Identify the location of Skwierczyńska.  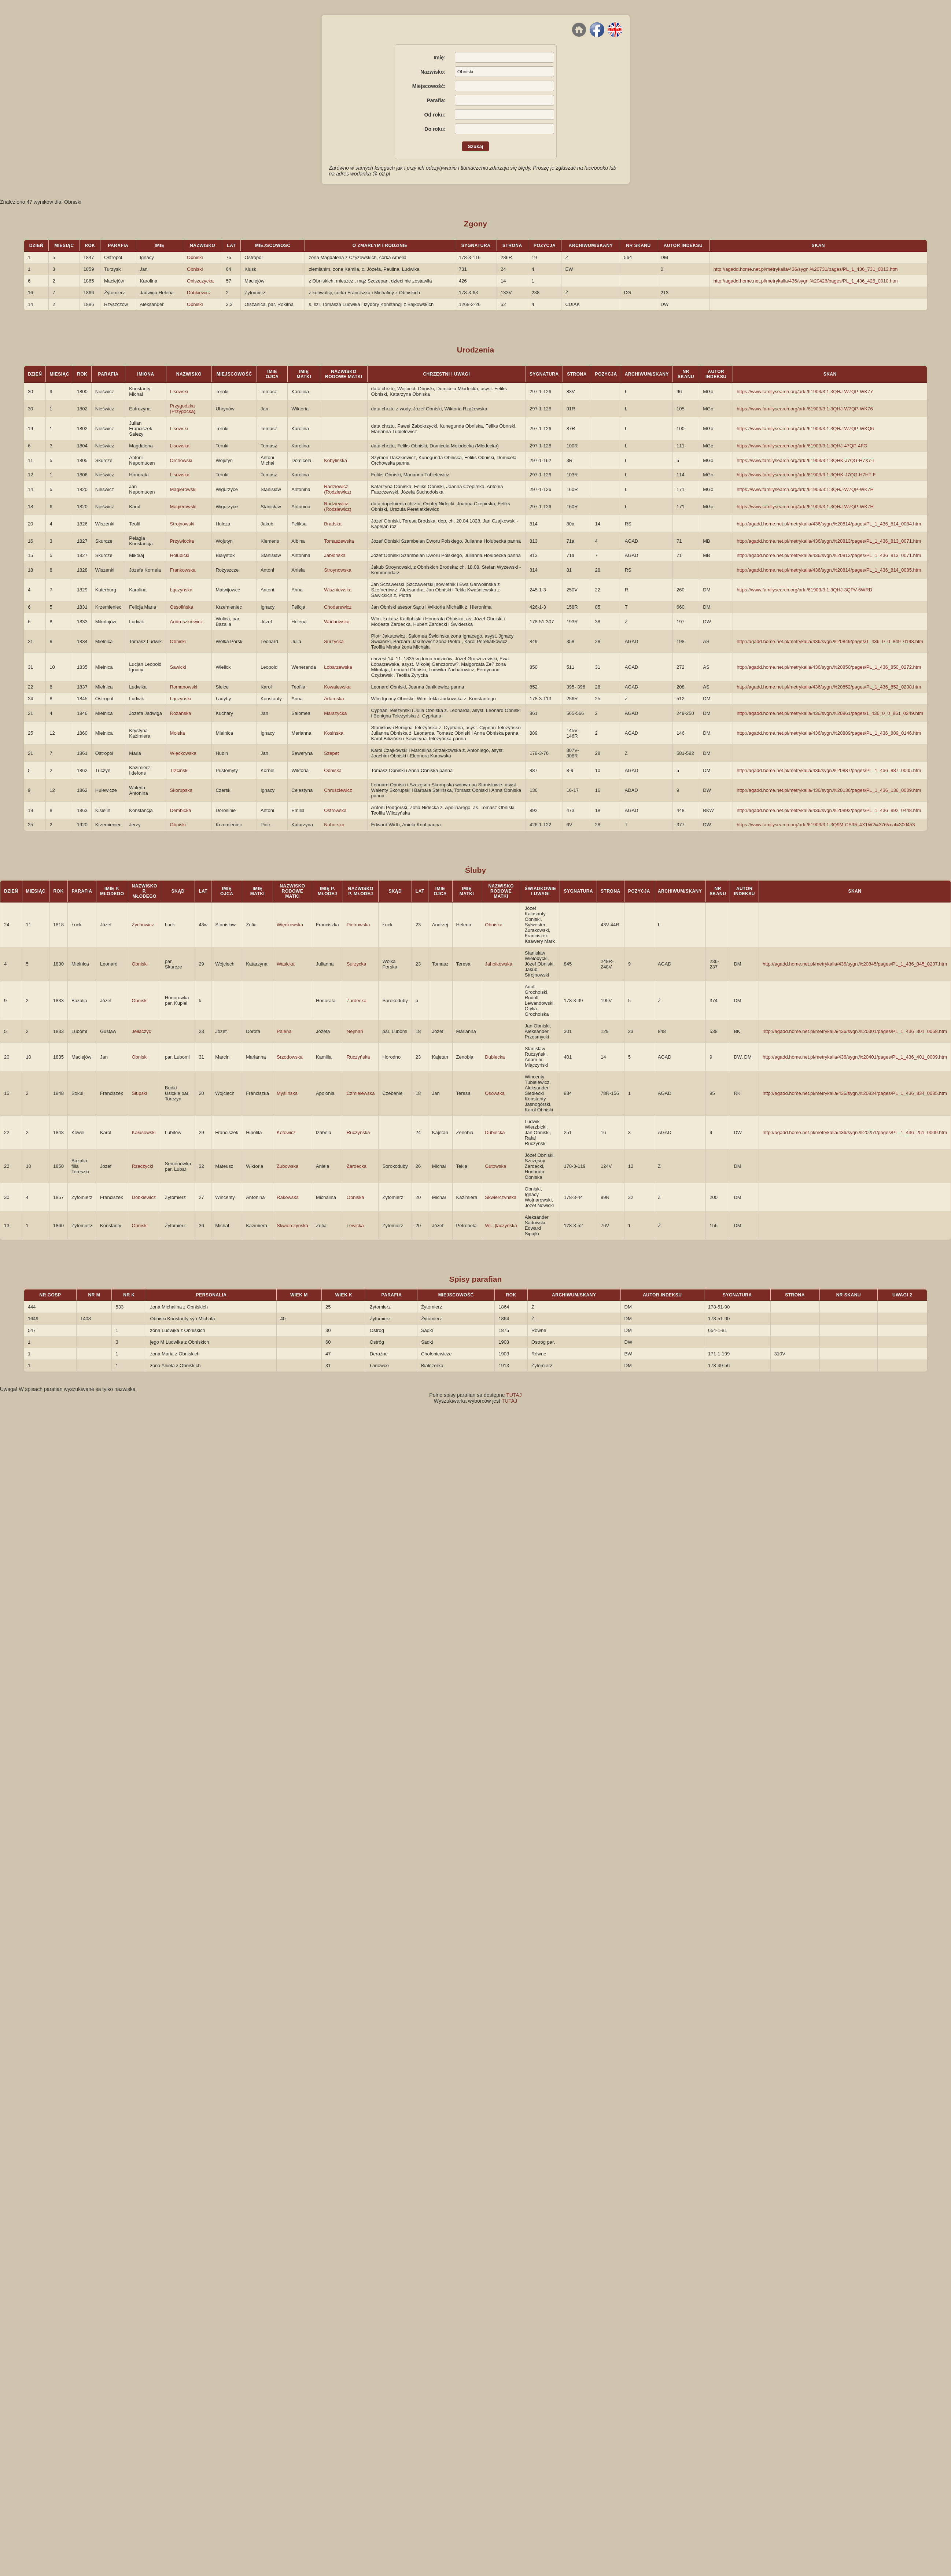
(500, 1197).